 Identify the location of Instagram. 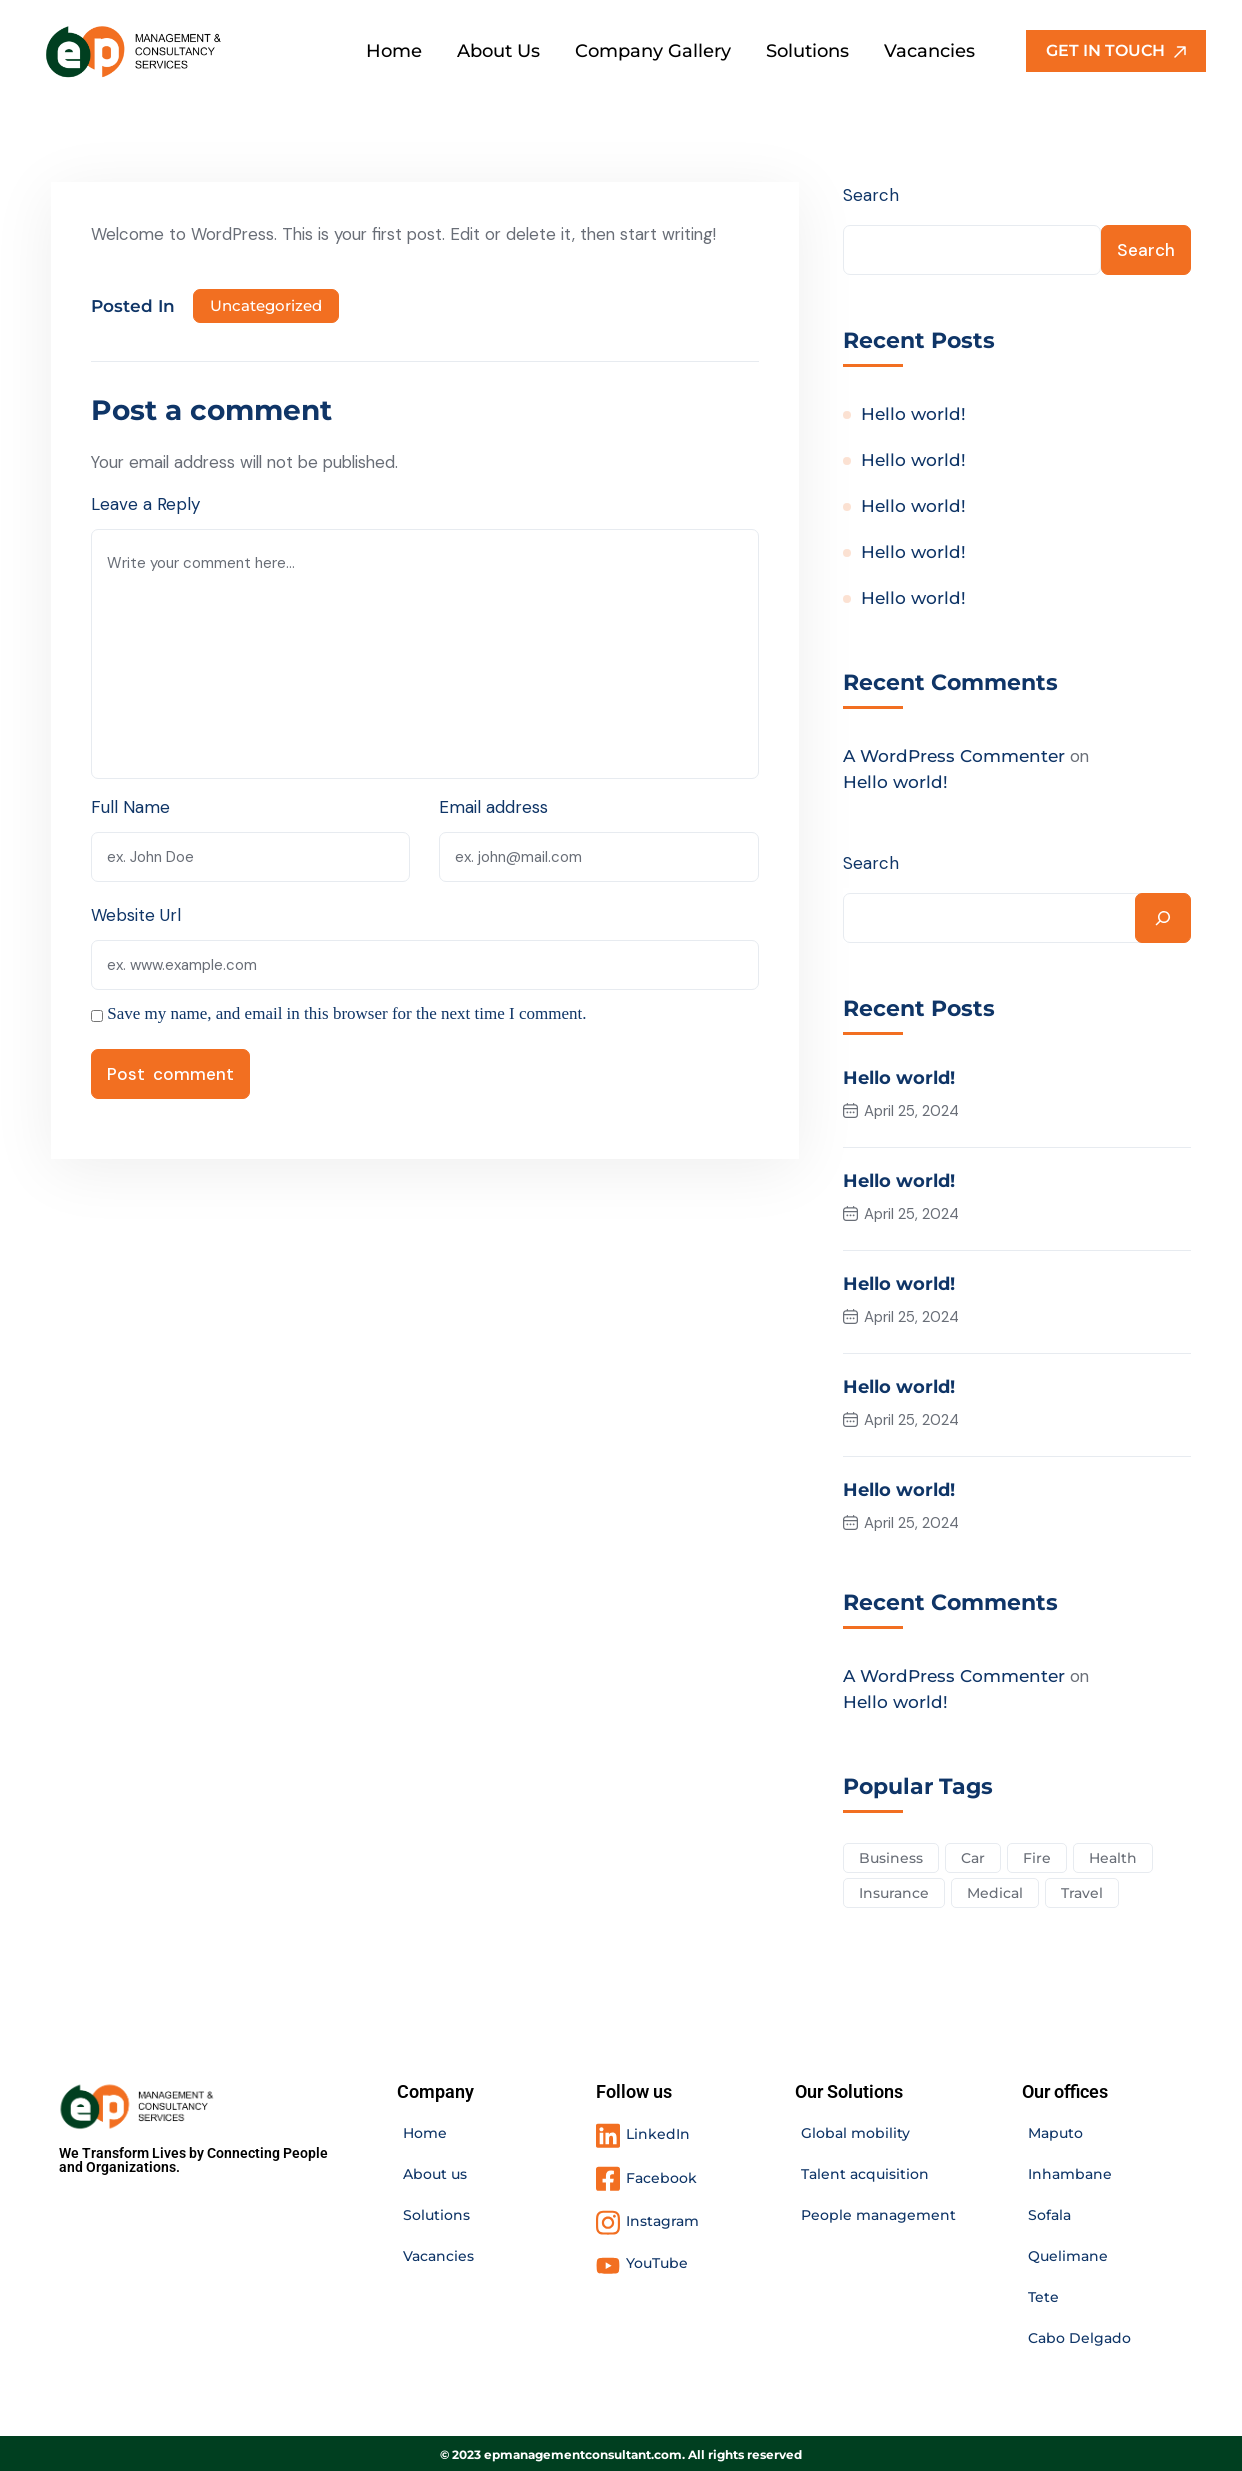
(662, 2218).